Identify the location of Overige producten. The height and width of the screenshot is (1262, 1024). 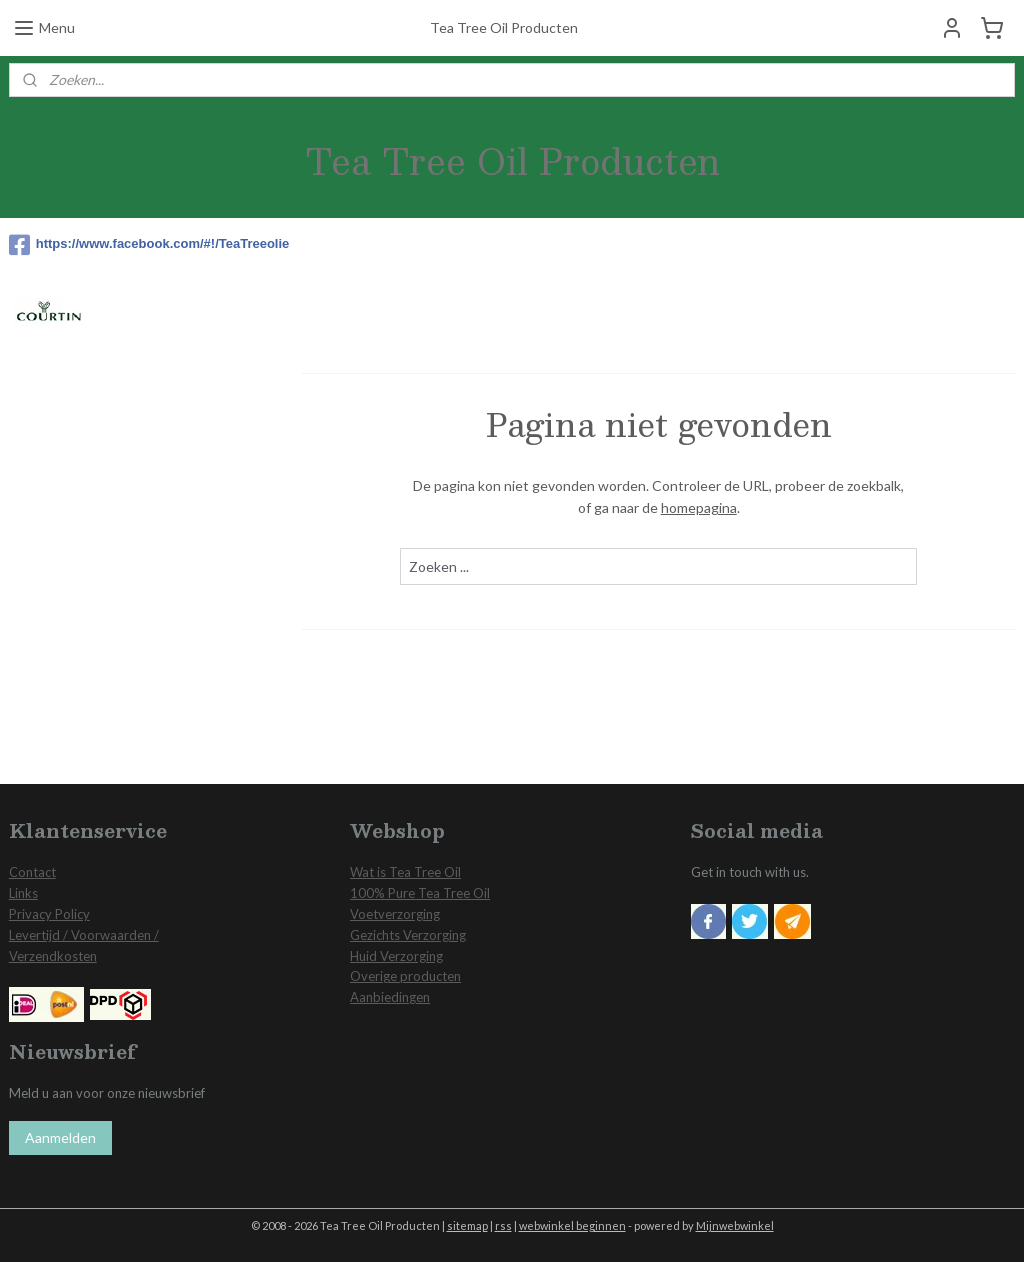
(405, 976).